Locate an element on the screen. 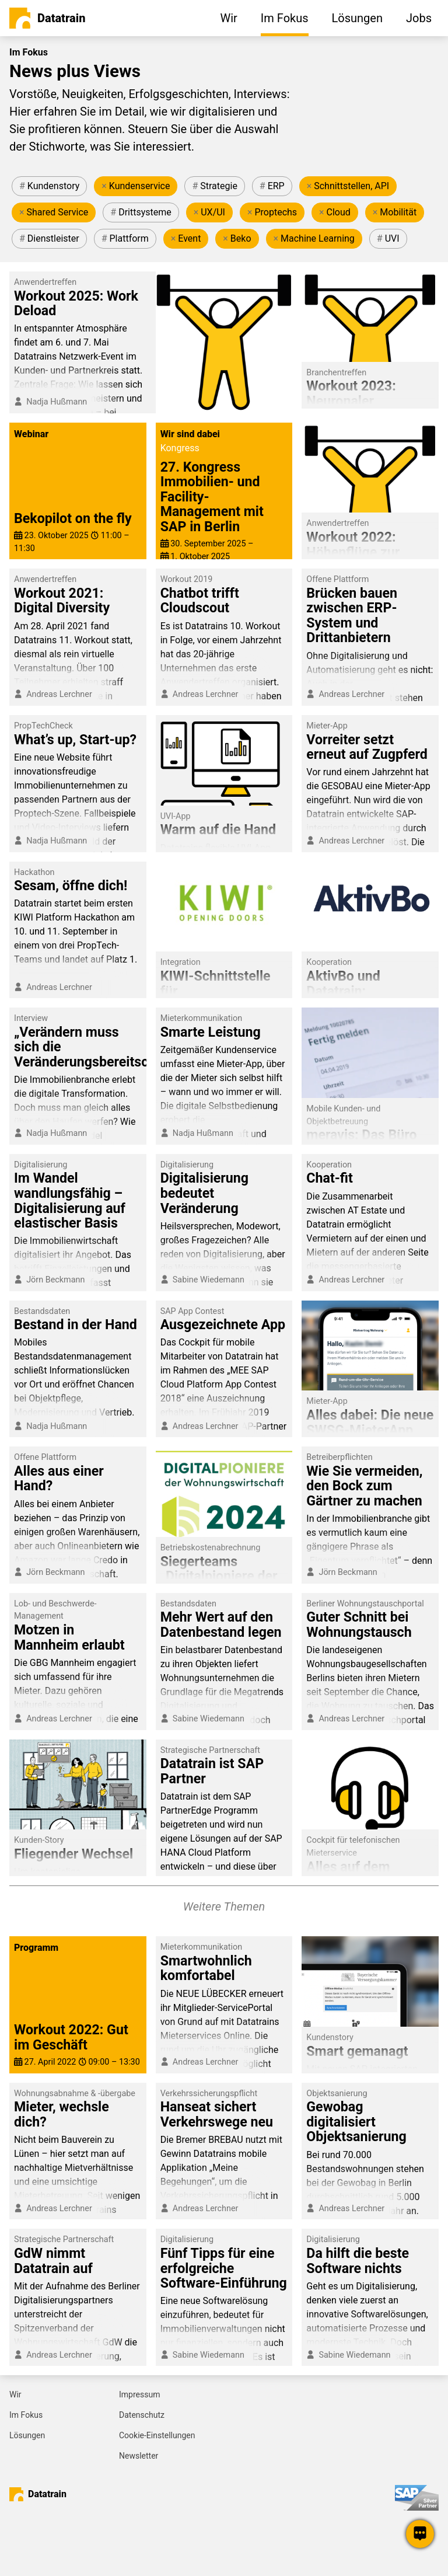  Lösungen is located at coordinates (27, 2435).